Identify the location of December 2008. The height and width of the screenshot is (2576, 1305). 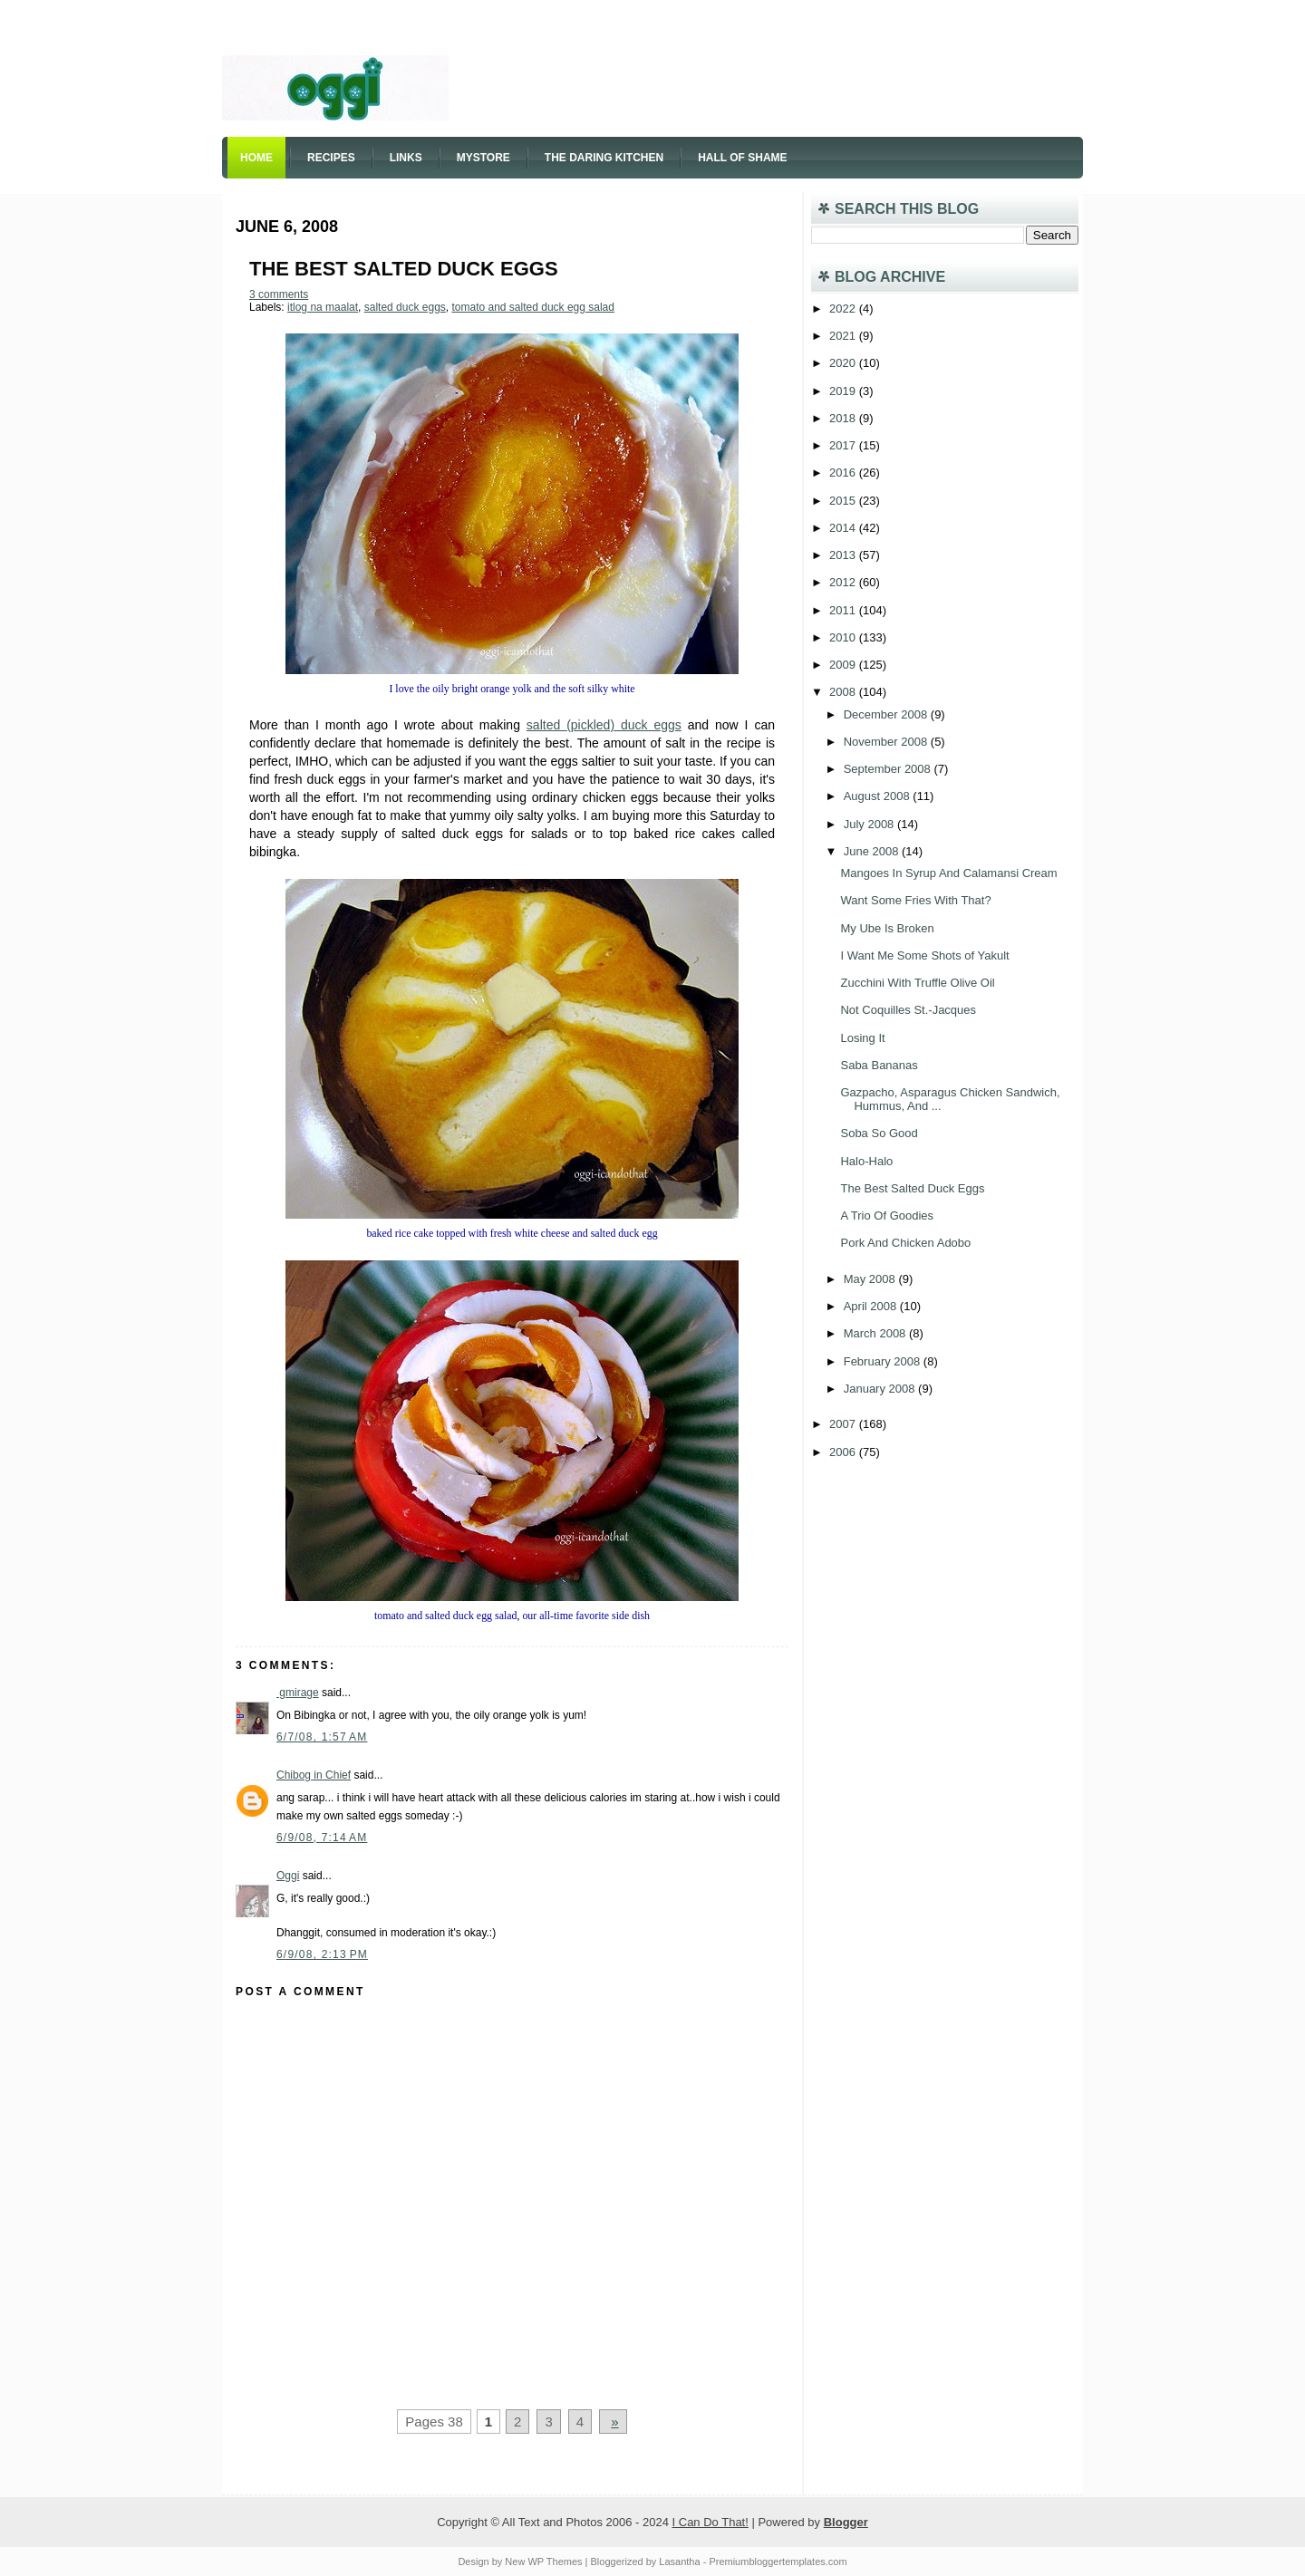
(887, 714).